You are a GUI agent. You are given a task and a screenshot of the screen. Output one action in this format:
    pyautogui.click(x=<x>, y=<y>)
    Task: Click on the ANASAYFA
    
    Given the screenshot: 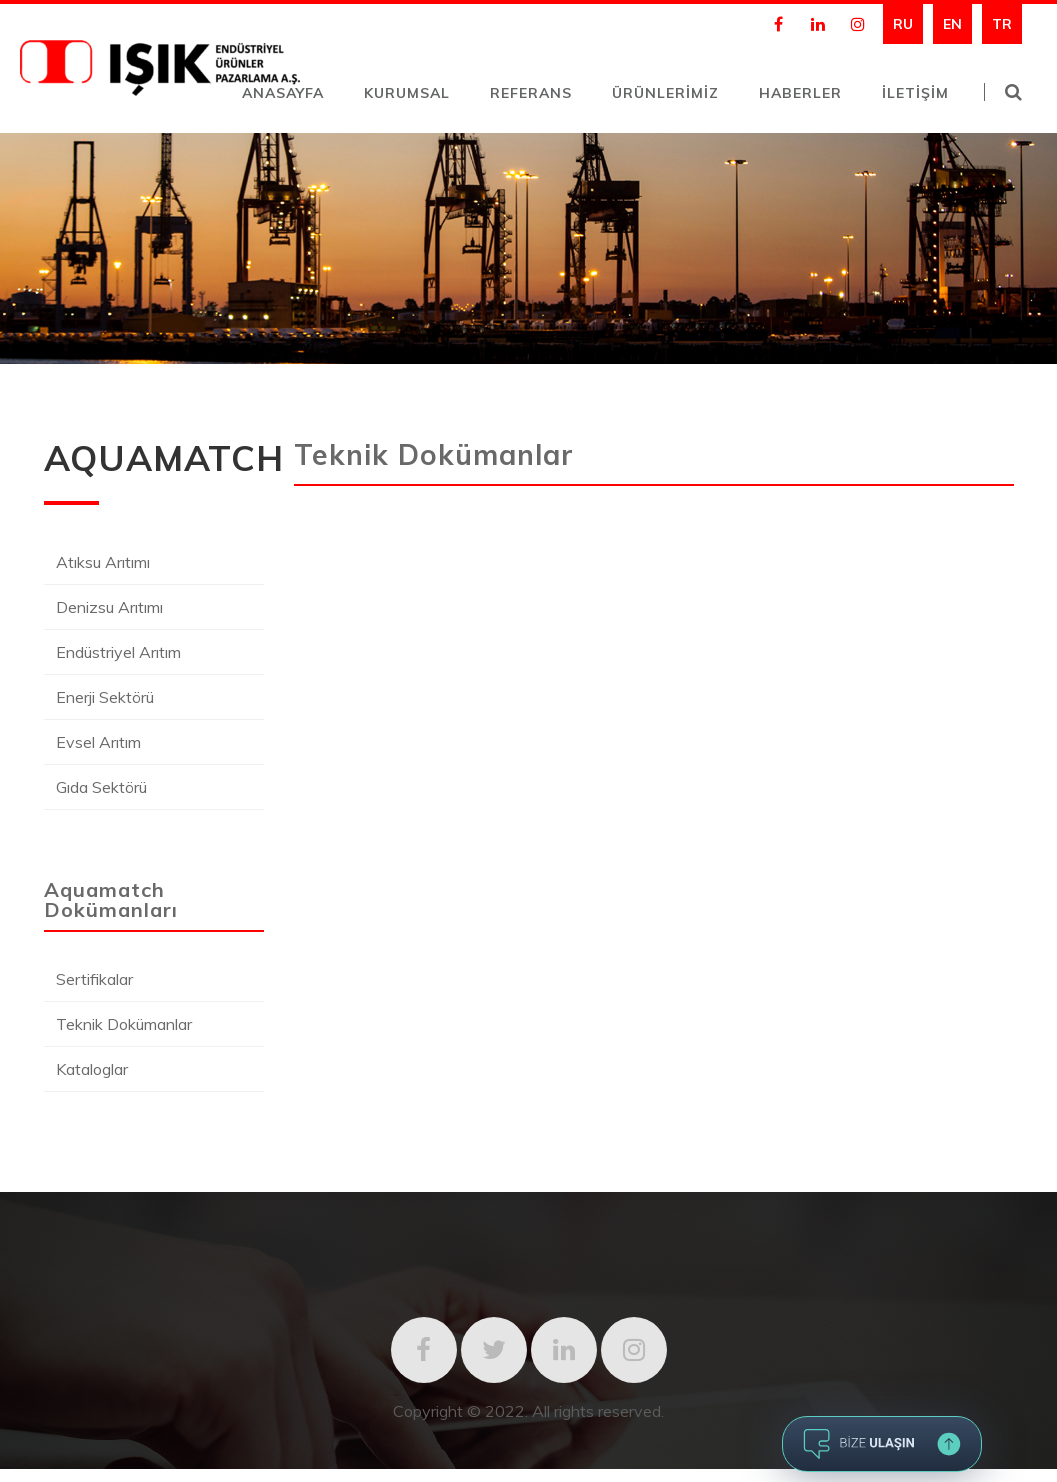 What is the action you would take?
    pyautogui.click(x=283, y=93)
    